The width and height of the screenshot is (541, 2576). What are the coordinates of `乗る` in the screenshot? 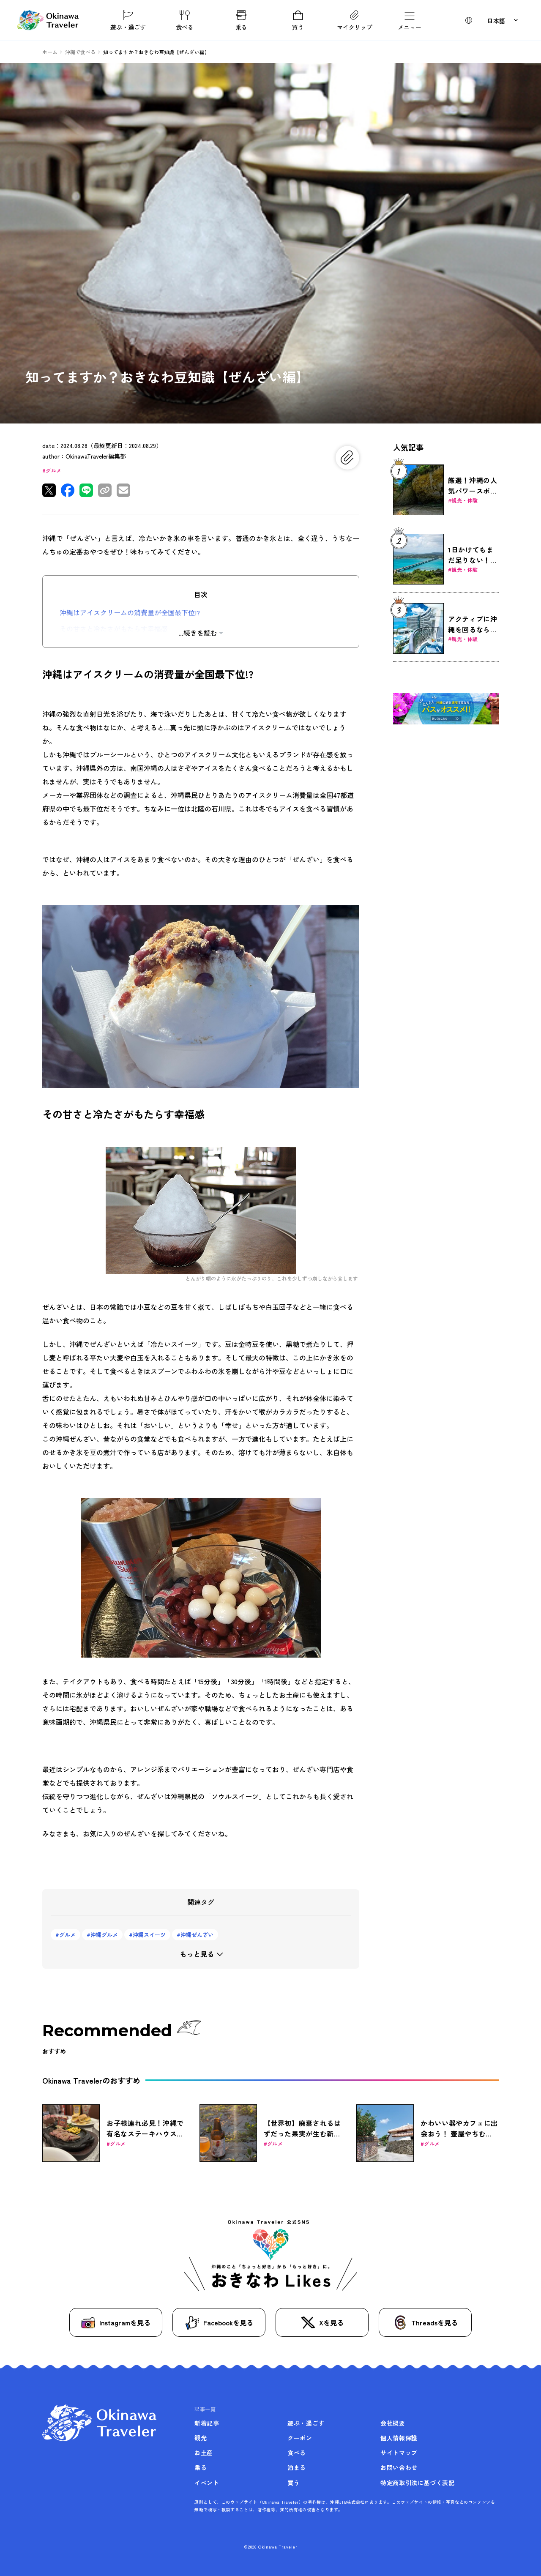 It's located at (241, 20).